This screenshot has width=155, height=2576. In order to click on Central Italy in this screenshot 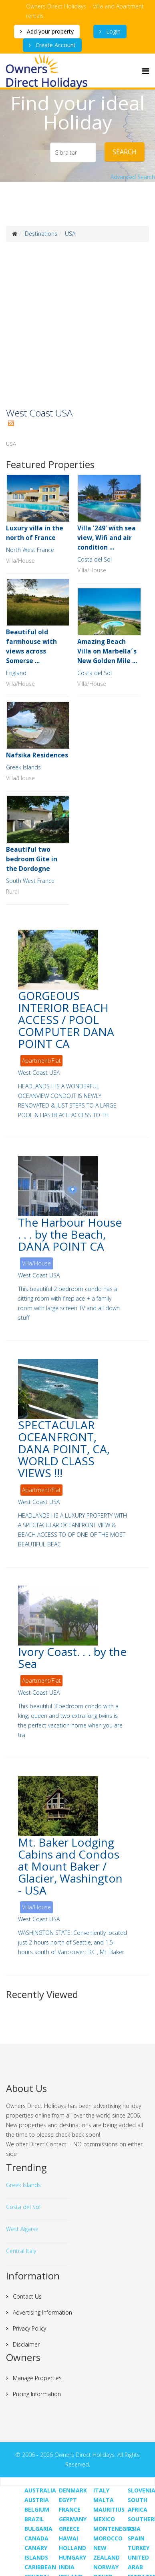, I will do `click(21, 2251)`.